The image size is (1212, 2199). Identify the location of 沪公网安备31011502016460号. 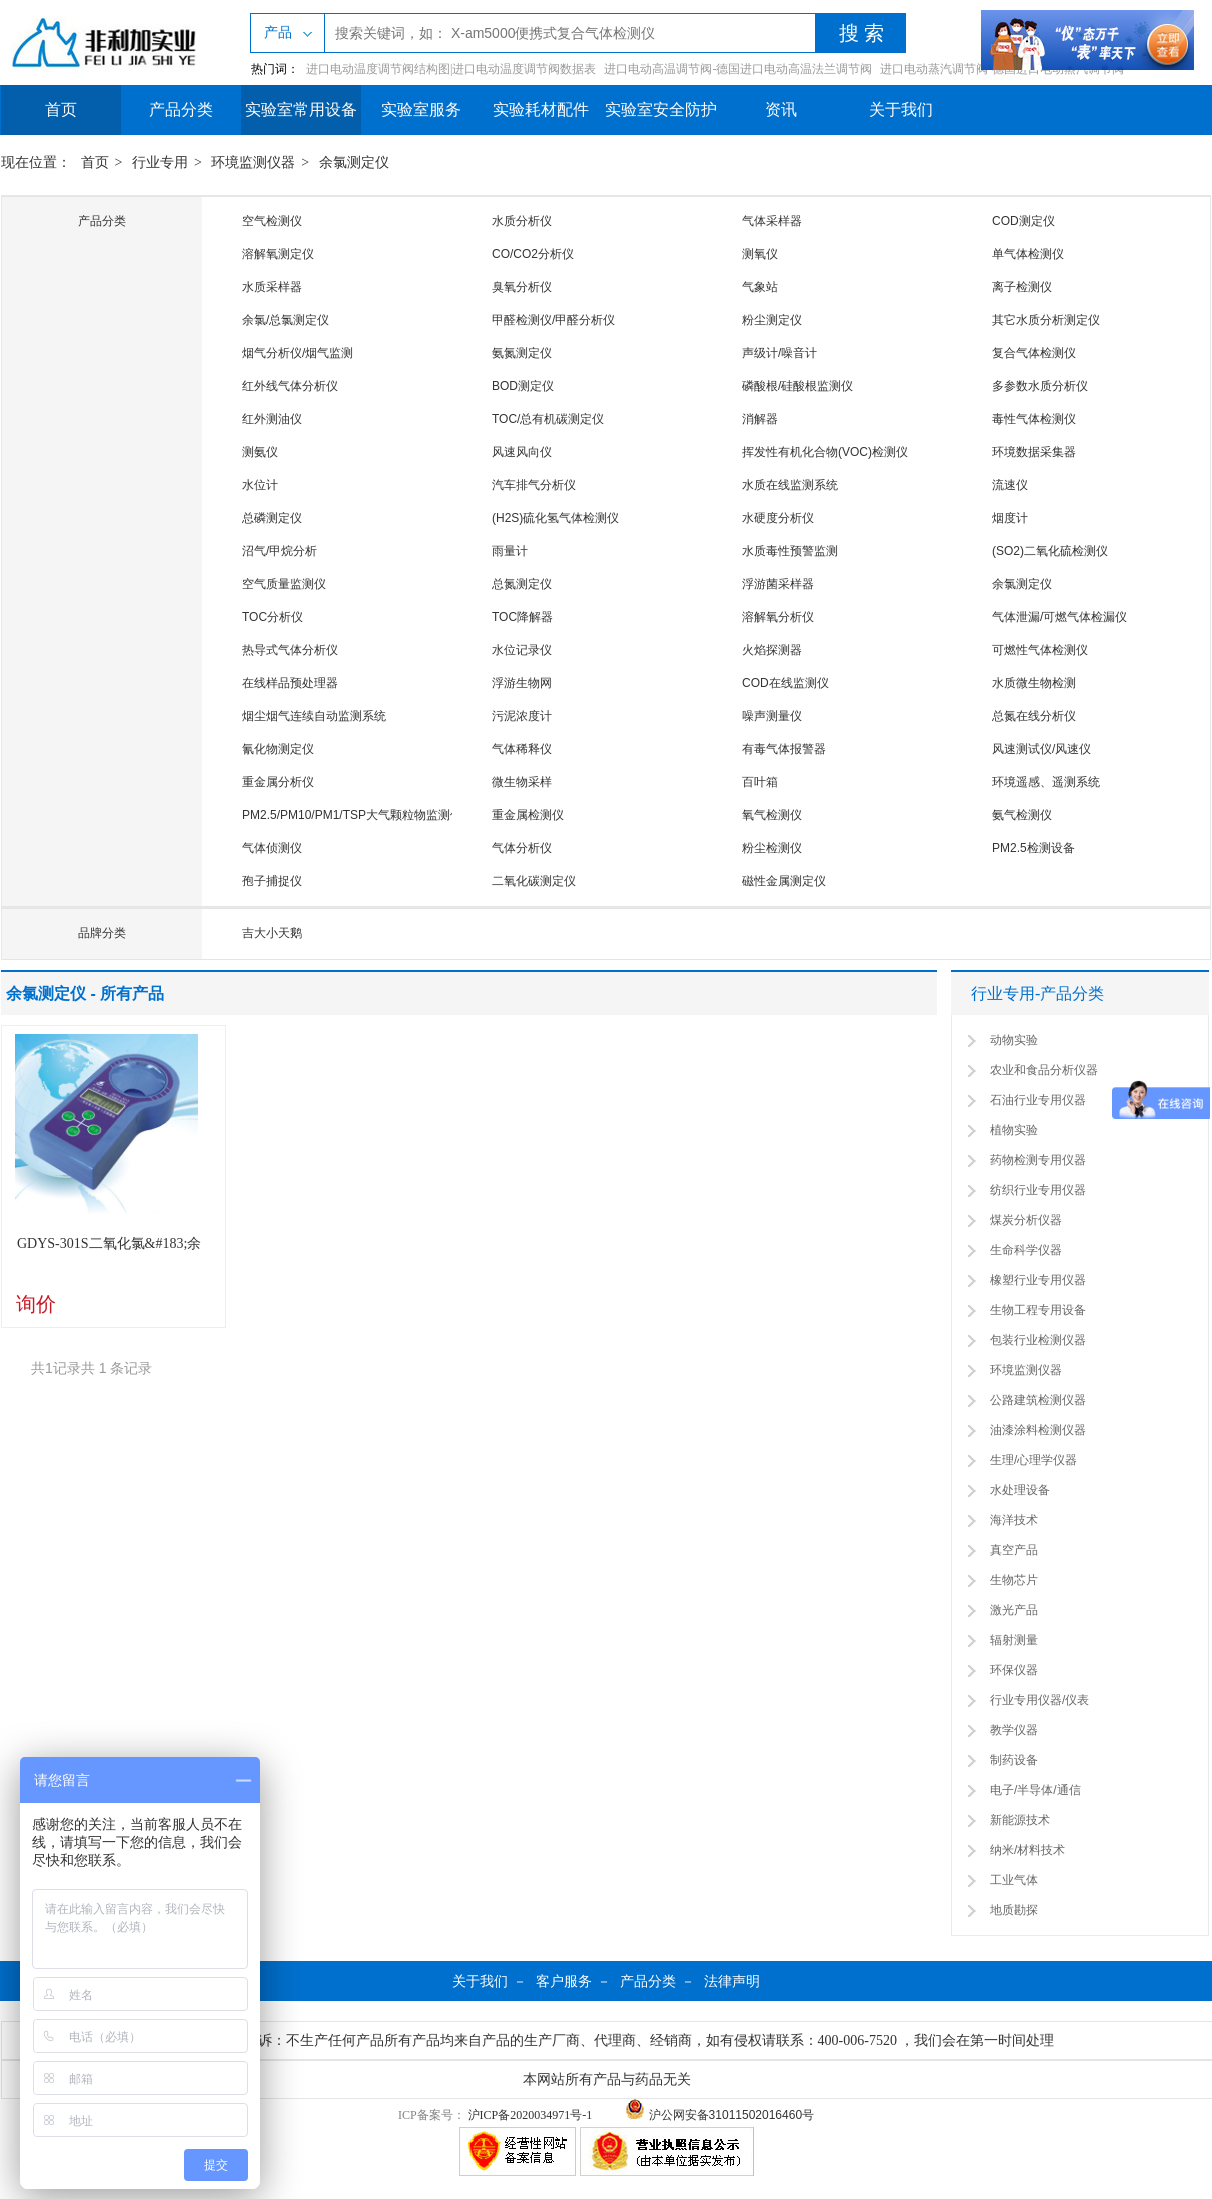
(719, 2115).